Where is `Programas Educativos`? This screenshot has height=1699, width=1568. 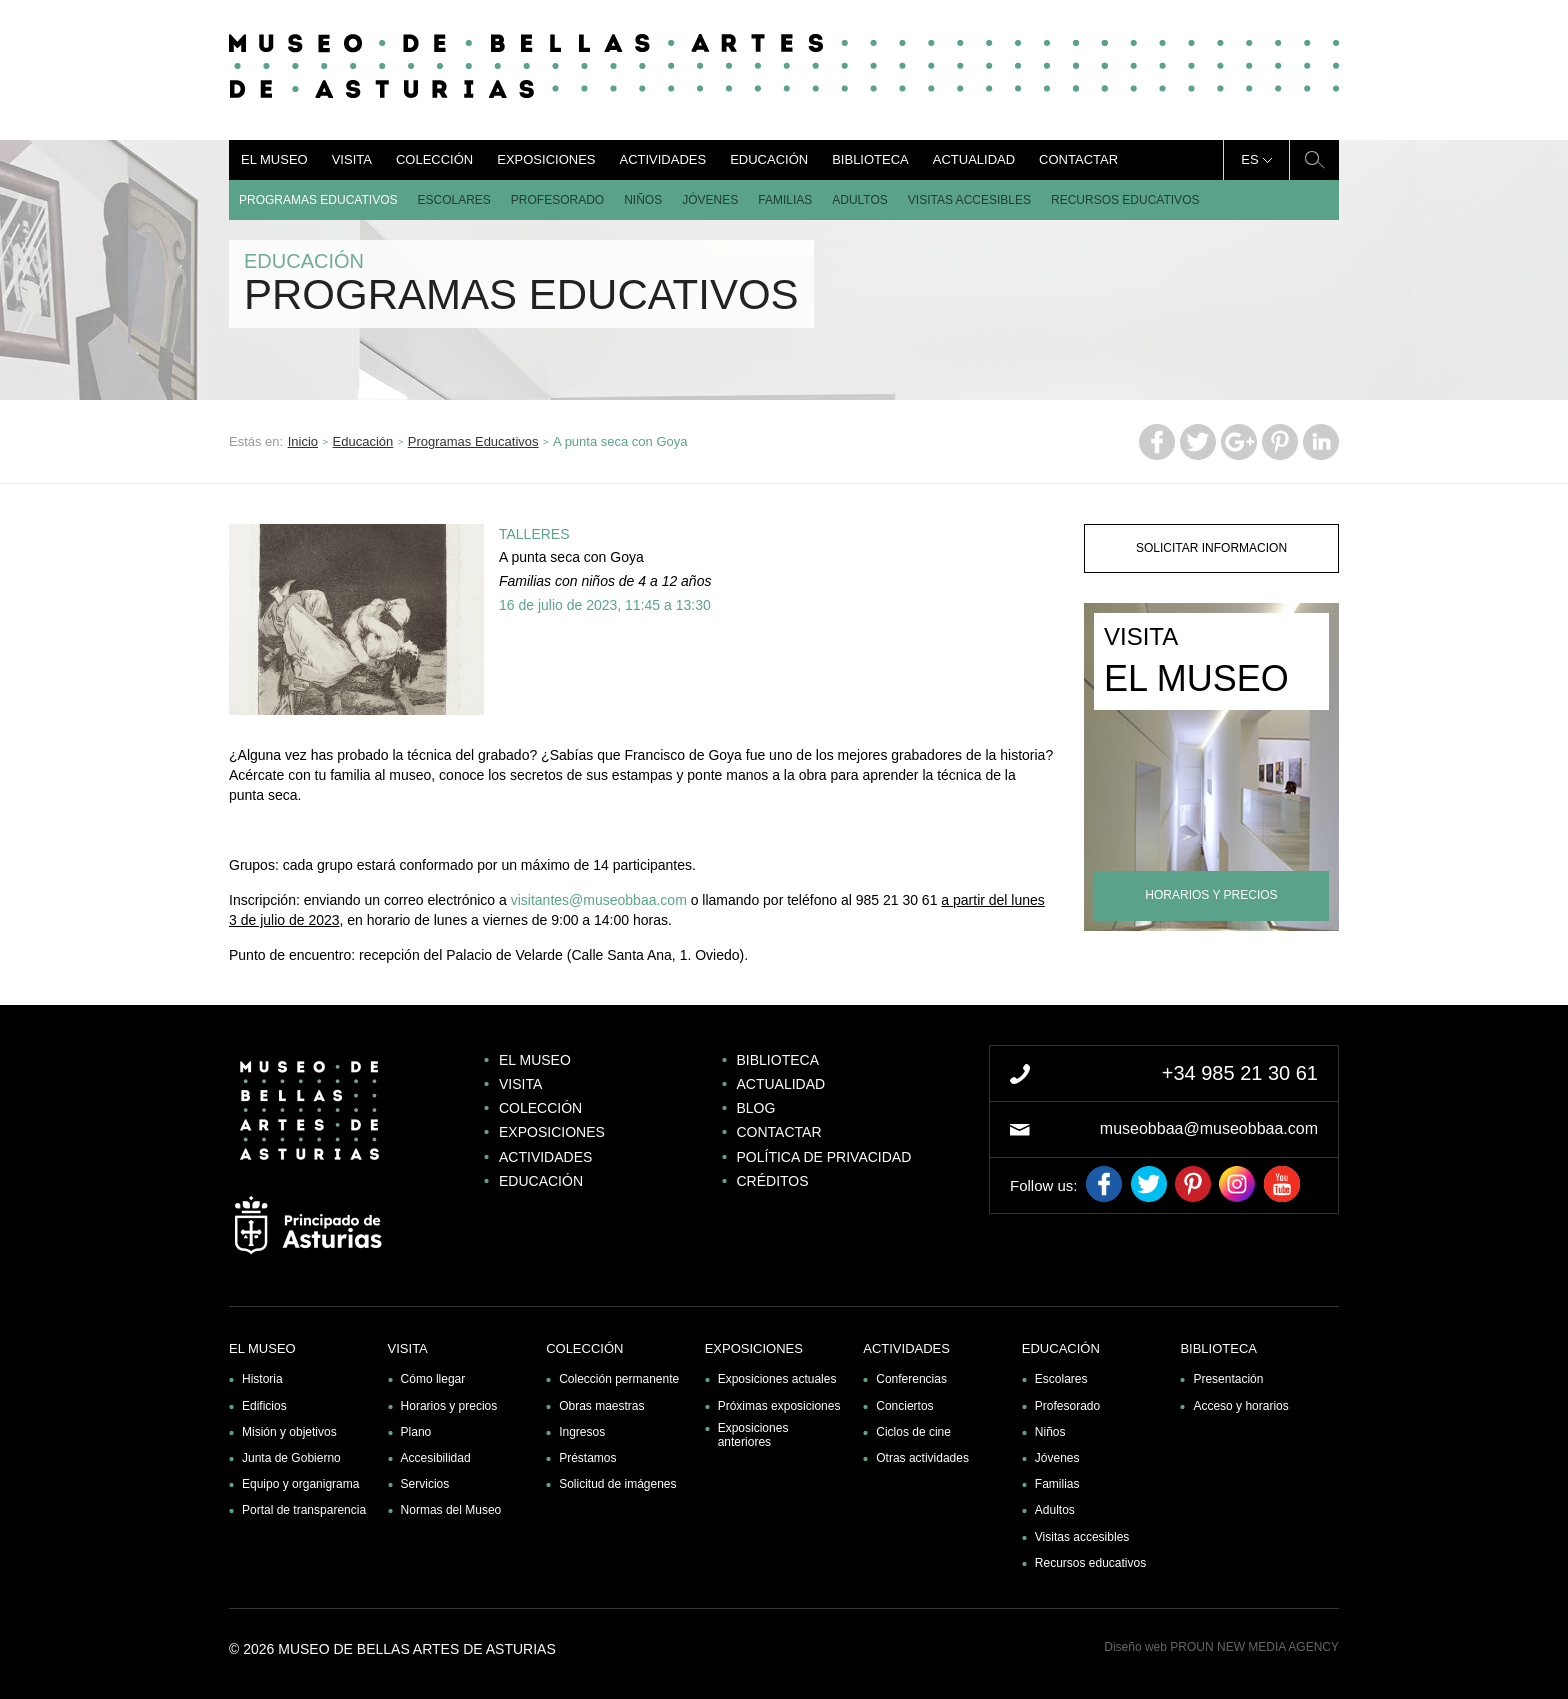 Programas Educativos is located at coordinates (318, 200).